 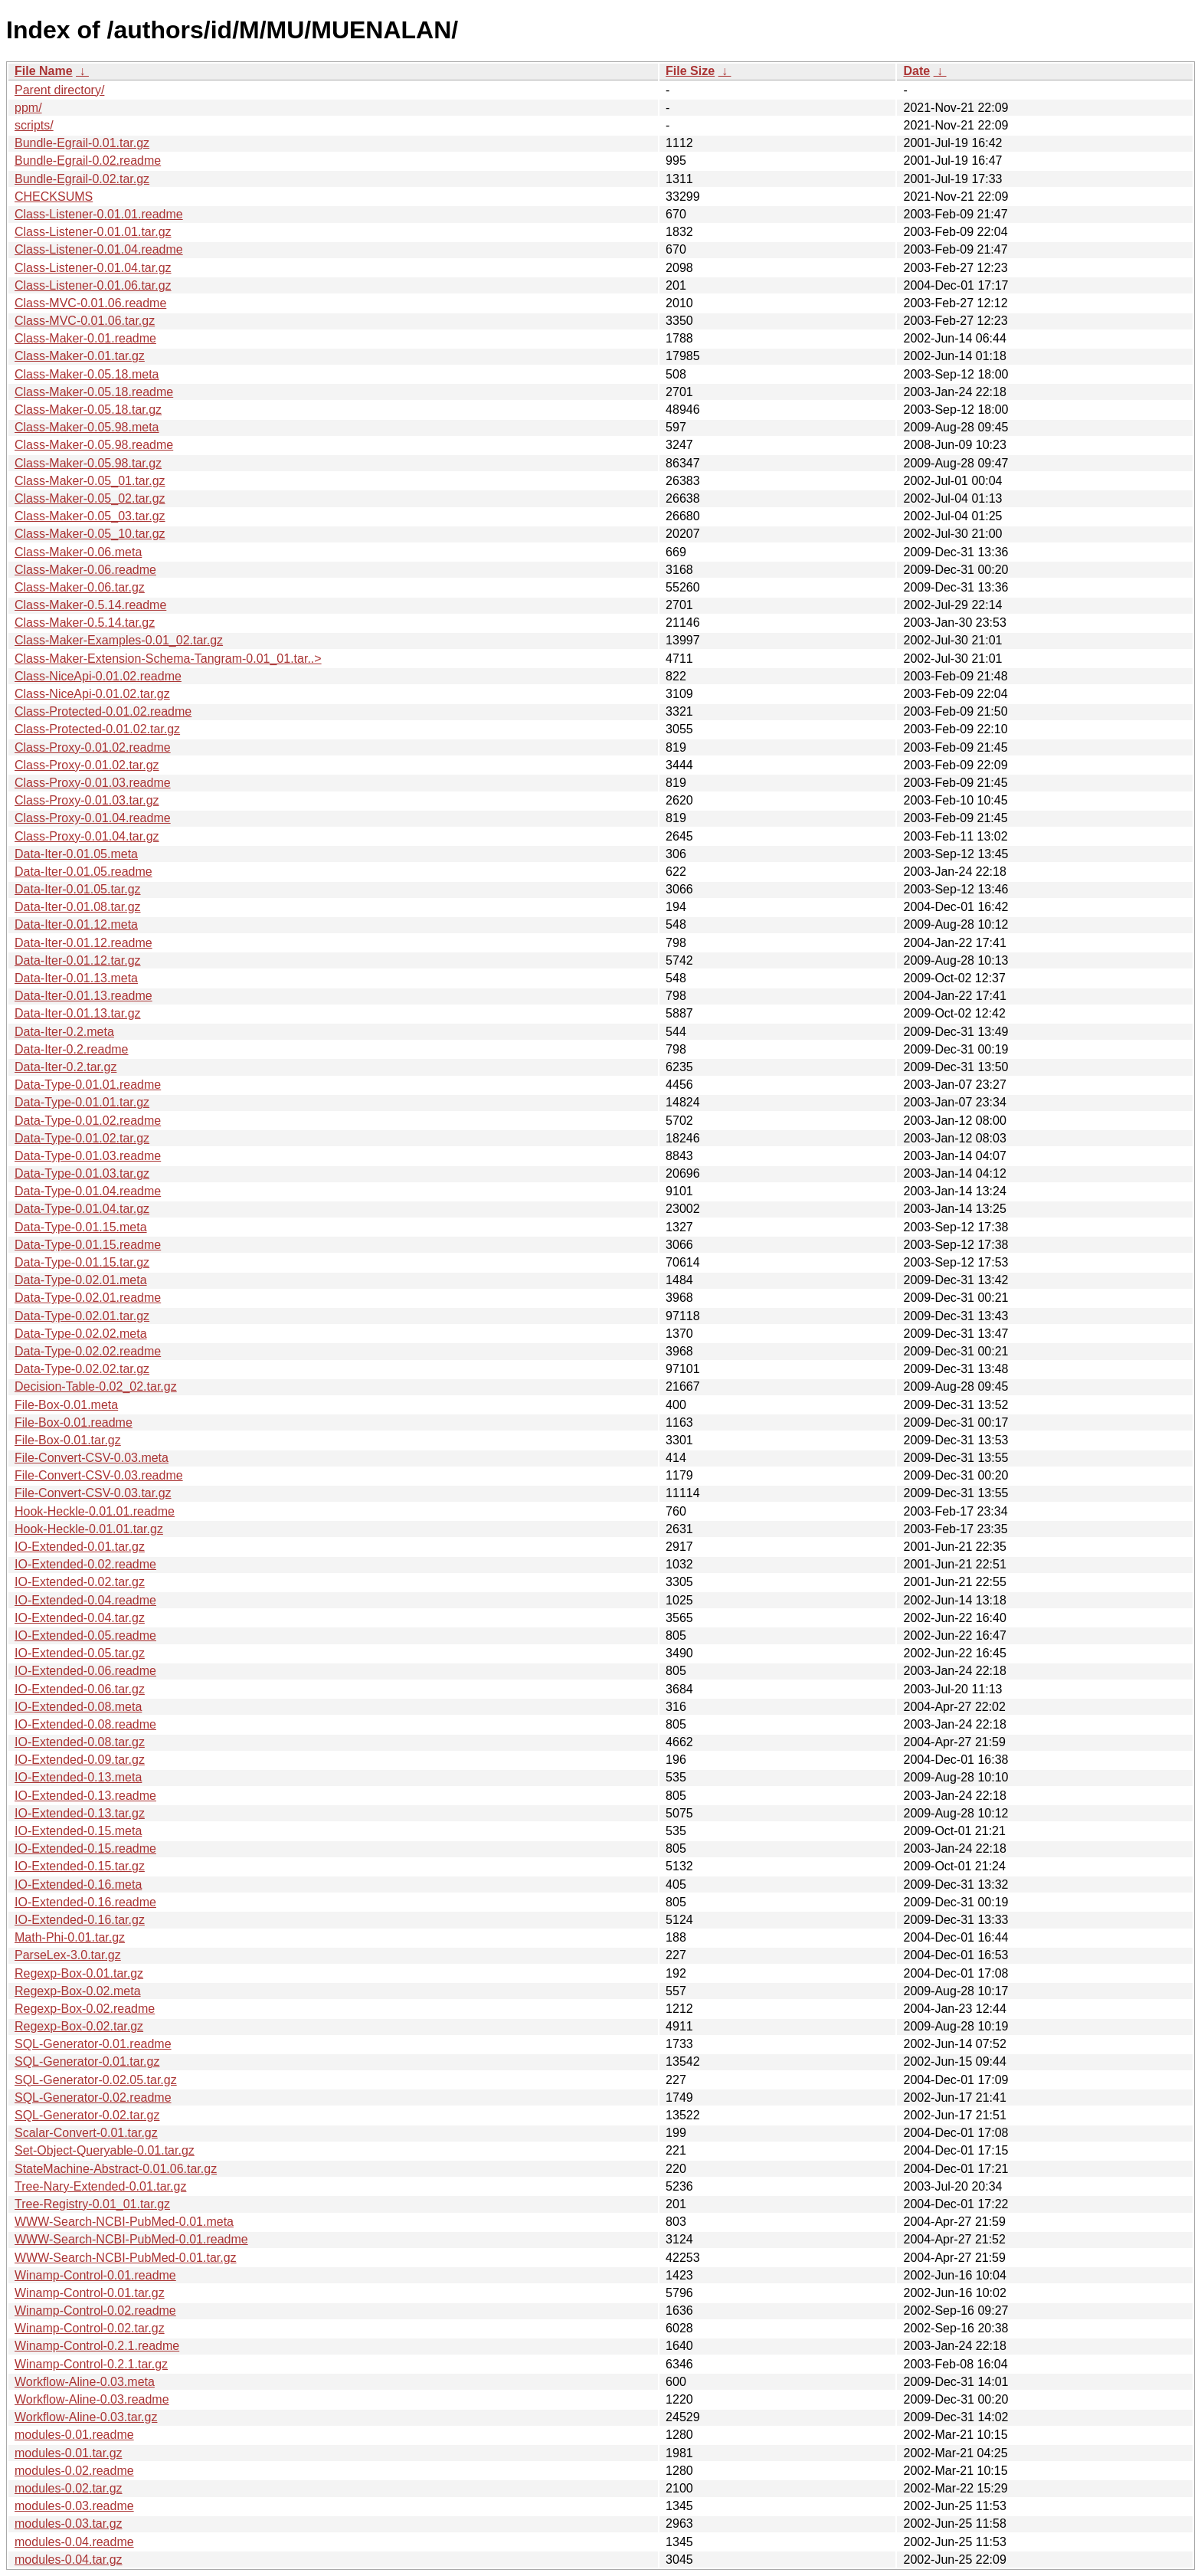 What do you see at coordinates (88, 1244) in the screenshot?
I see `Data-Type-0.01.15.readme` at bounding box center [88, 1244].